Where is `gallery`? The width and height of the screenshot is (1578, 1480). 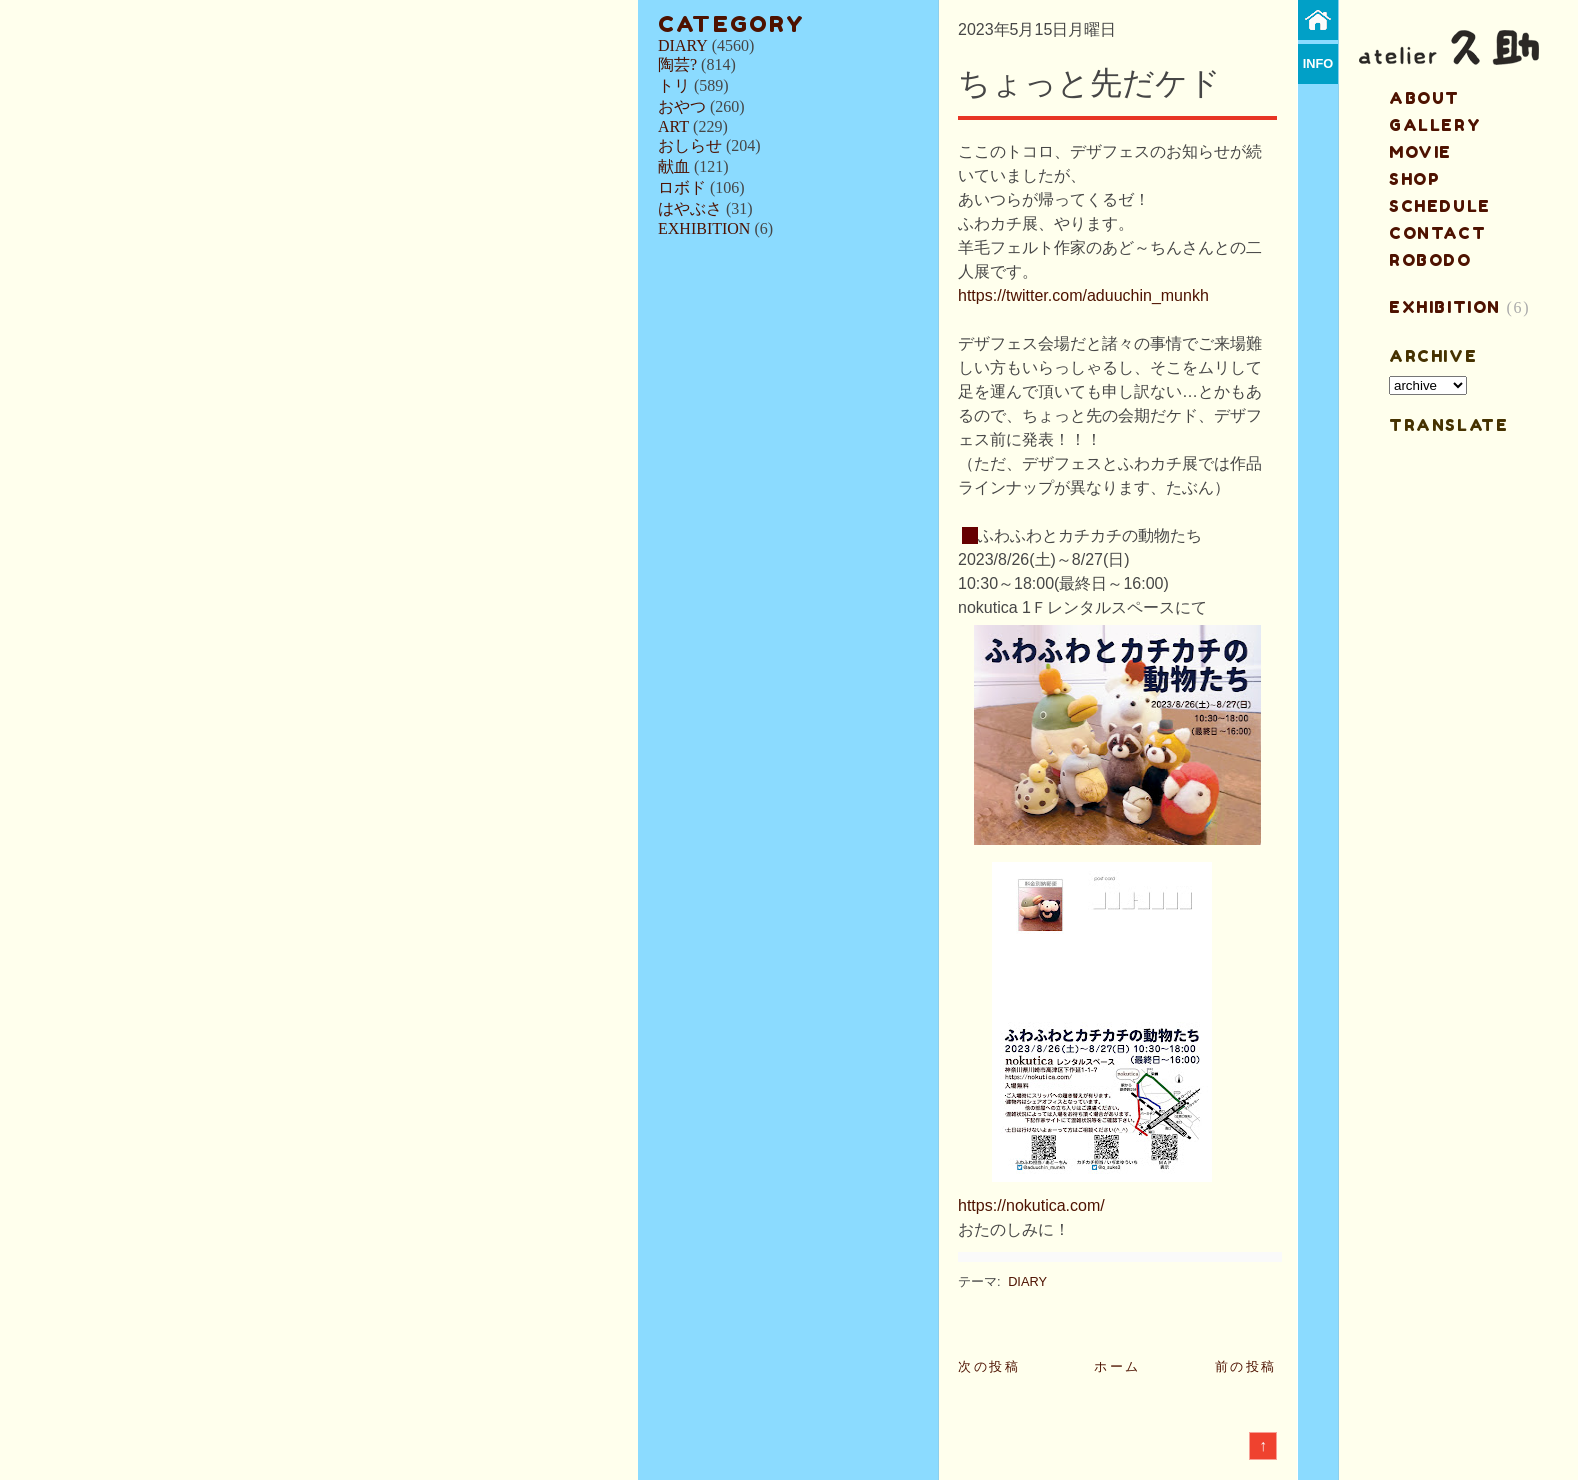 gallery is located at coordinates (1435, 125).